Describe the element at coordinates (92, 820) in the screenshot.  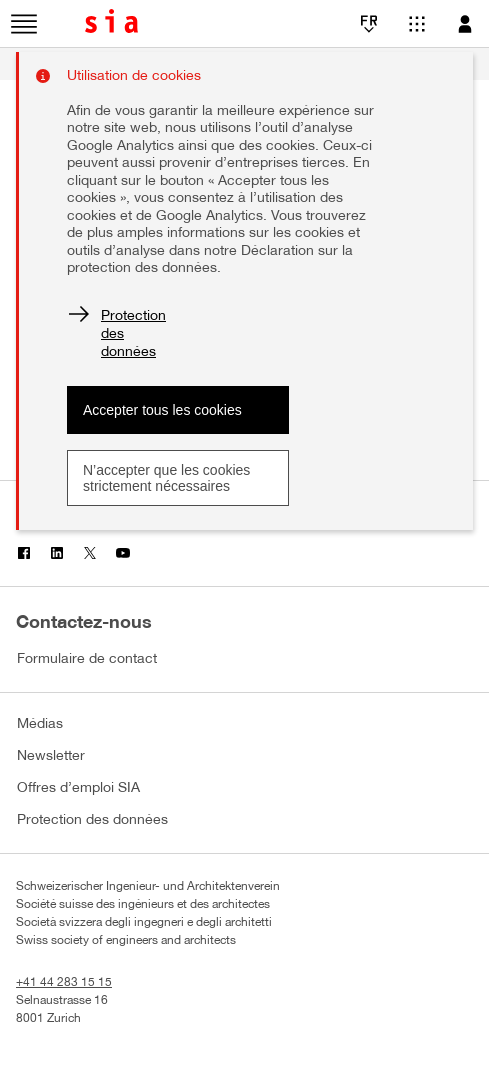
I see `Protection des données` at that location.